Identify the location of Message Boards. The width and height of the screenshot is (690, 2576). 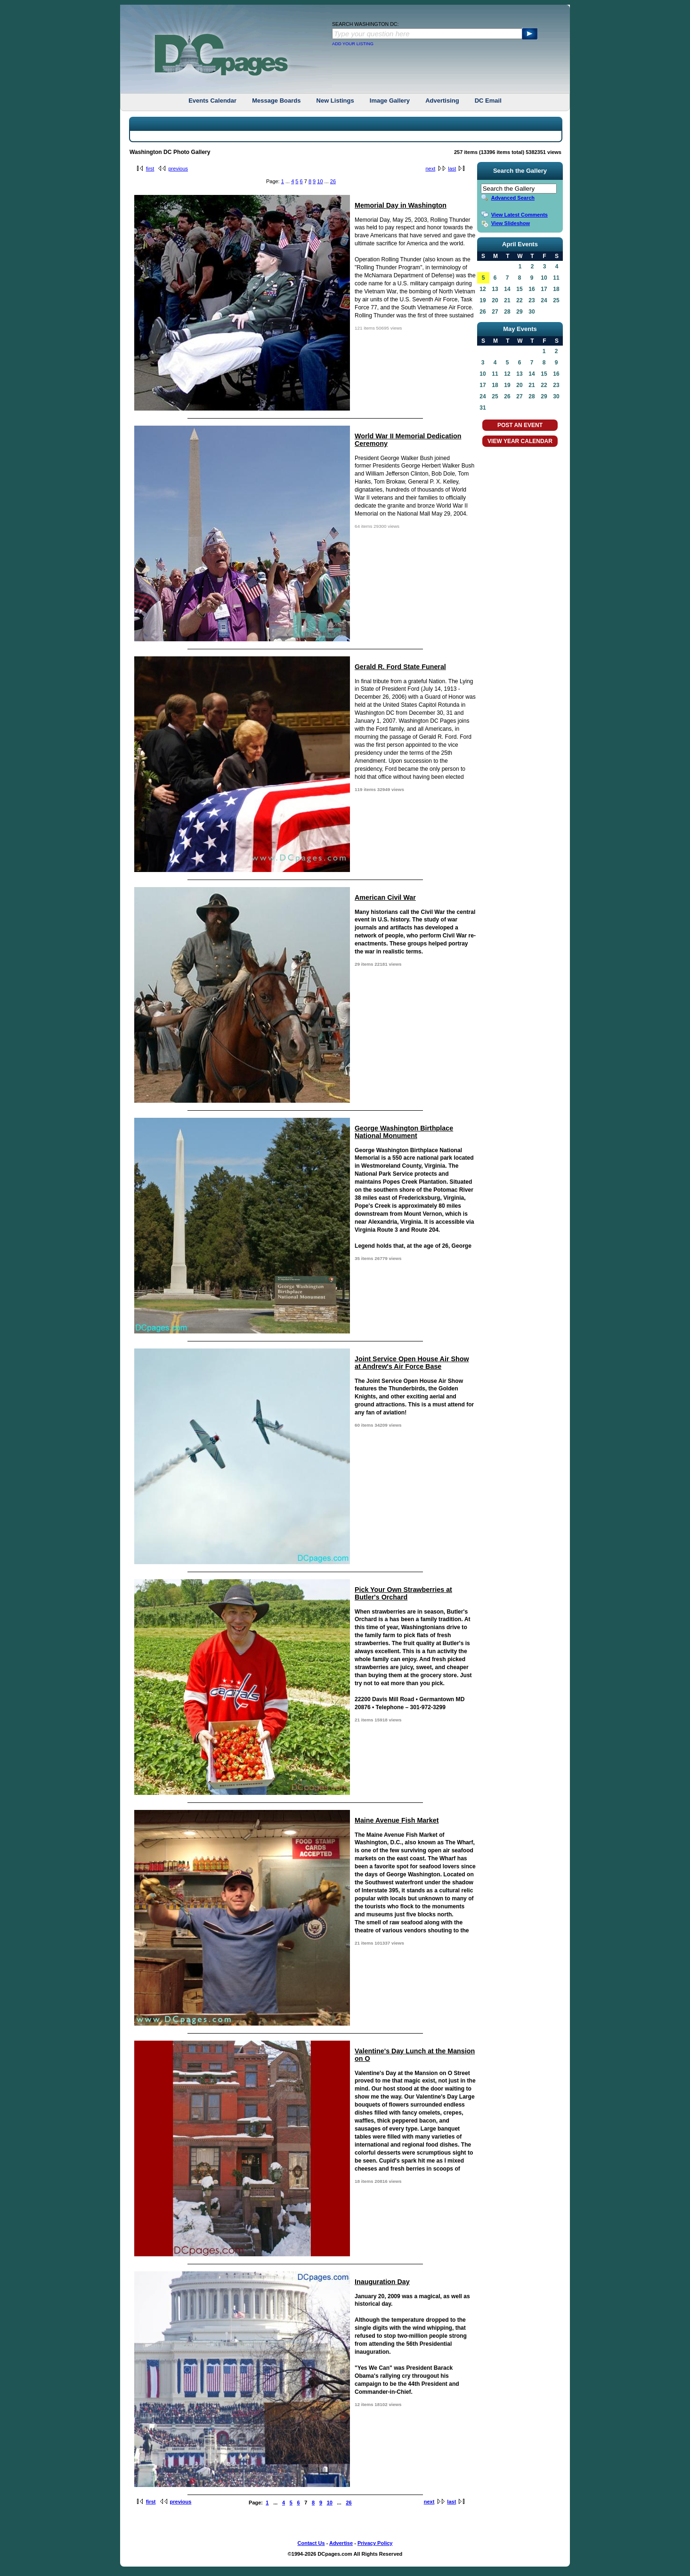
(276, 100).